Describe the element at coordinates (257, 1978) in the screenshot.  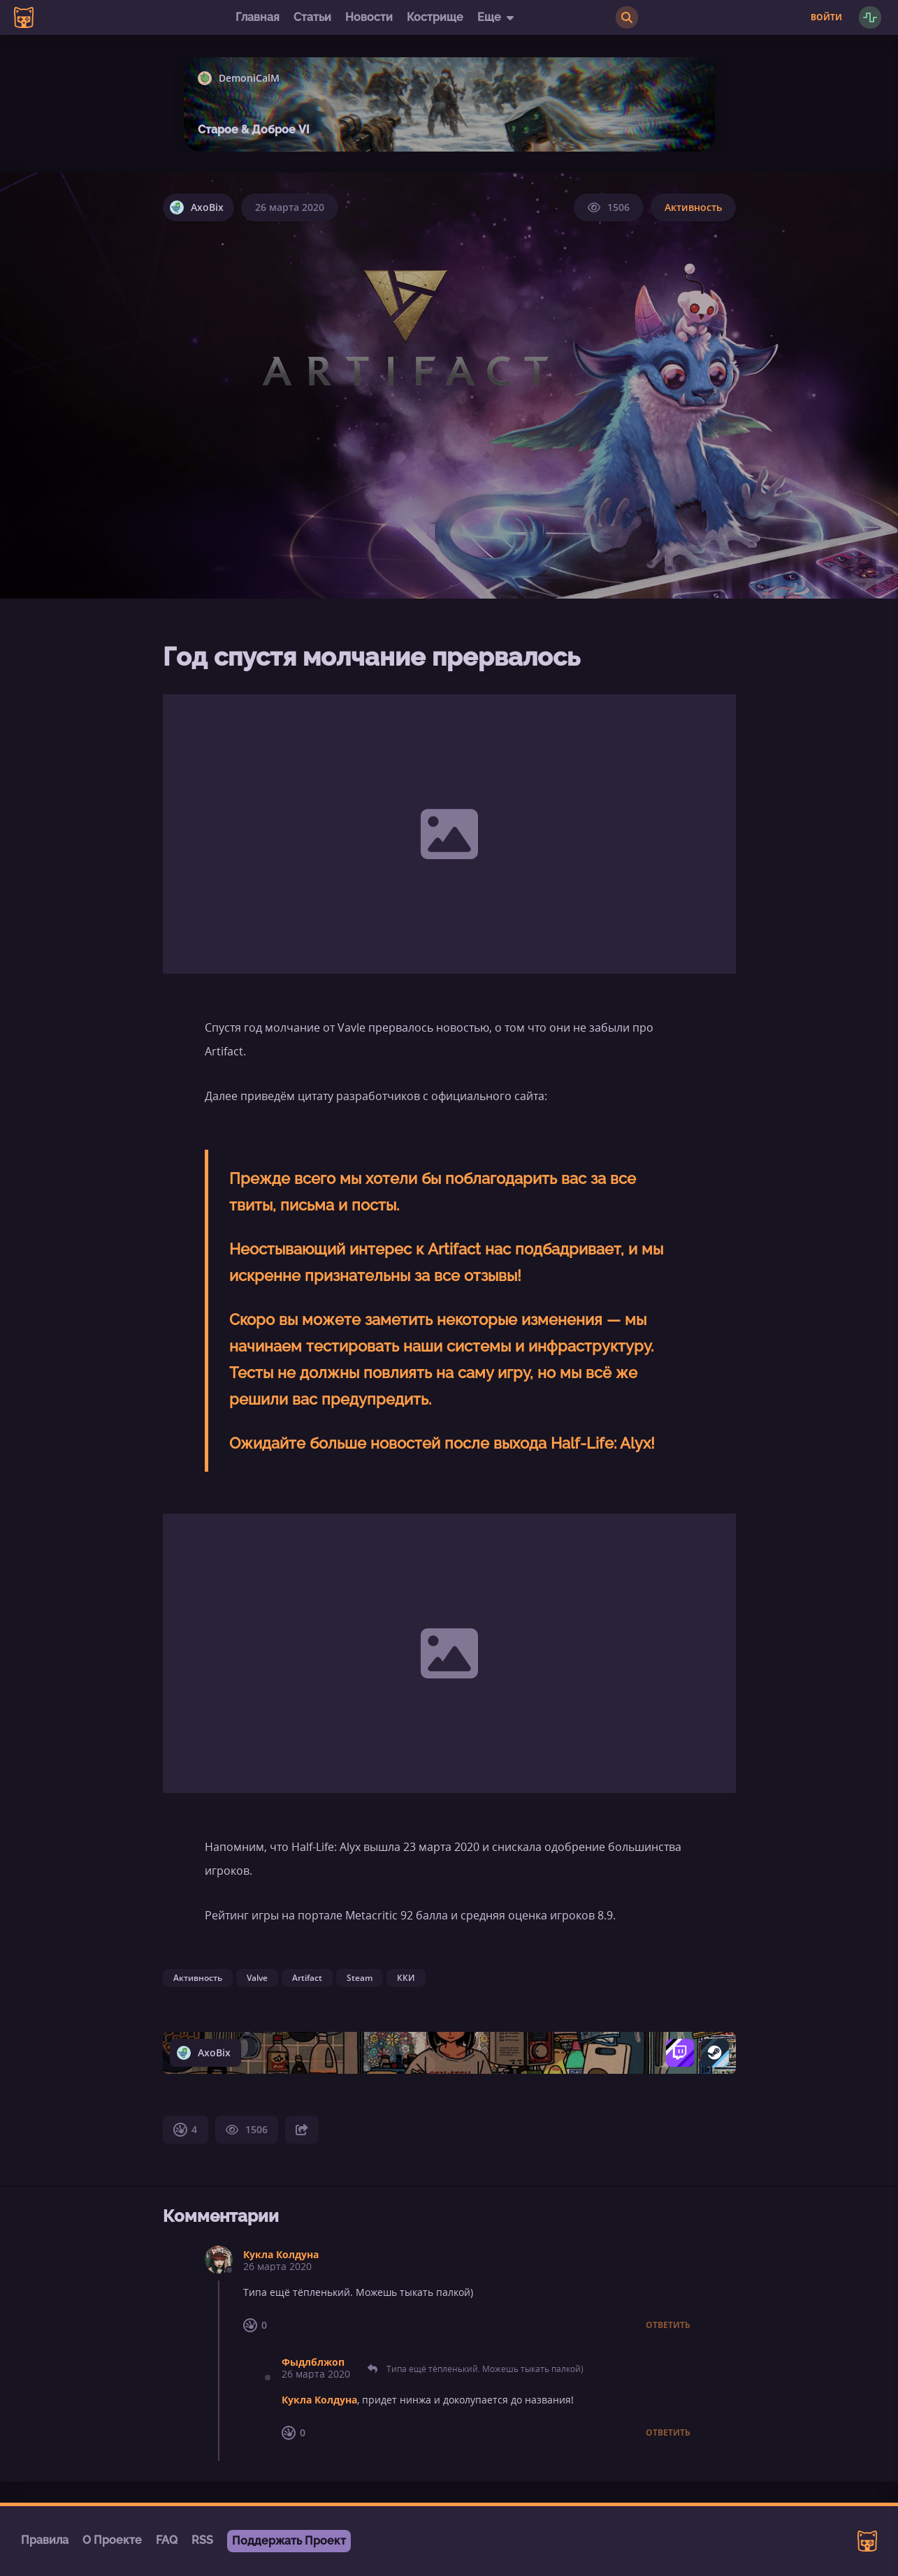
I see `Valve` at that location.